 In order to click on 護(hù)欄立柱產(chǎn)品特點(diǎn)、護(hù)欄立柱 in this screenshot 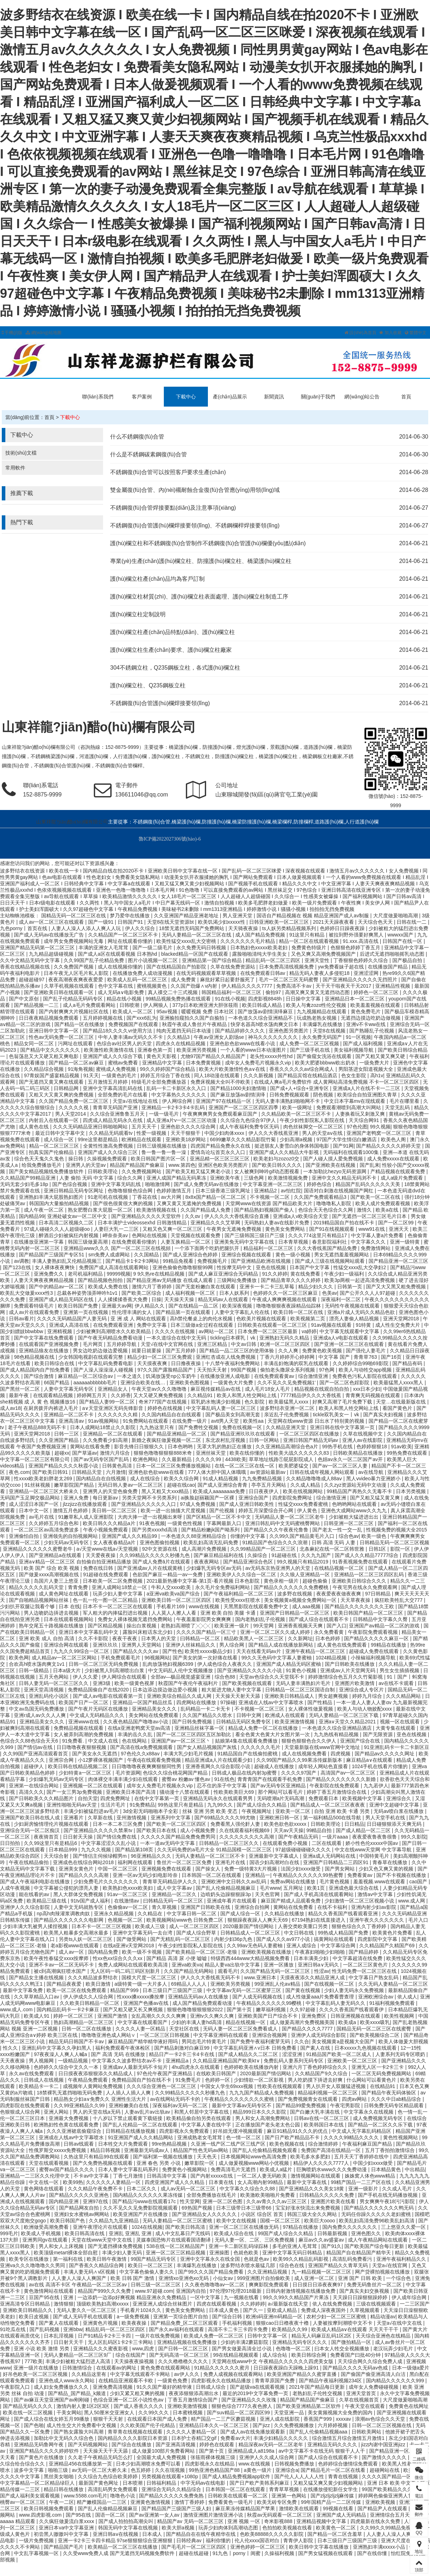, I will do `click(172, 632)`.